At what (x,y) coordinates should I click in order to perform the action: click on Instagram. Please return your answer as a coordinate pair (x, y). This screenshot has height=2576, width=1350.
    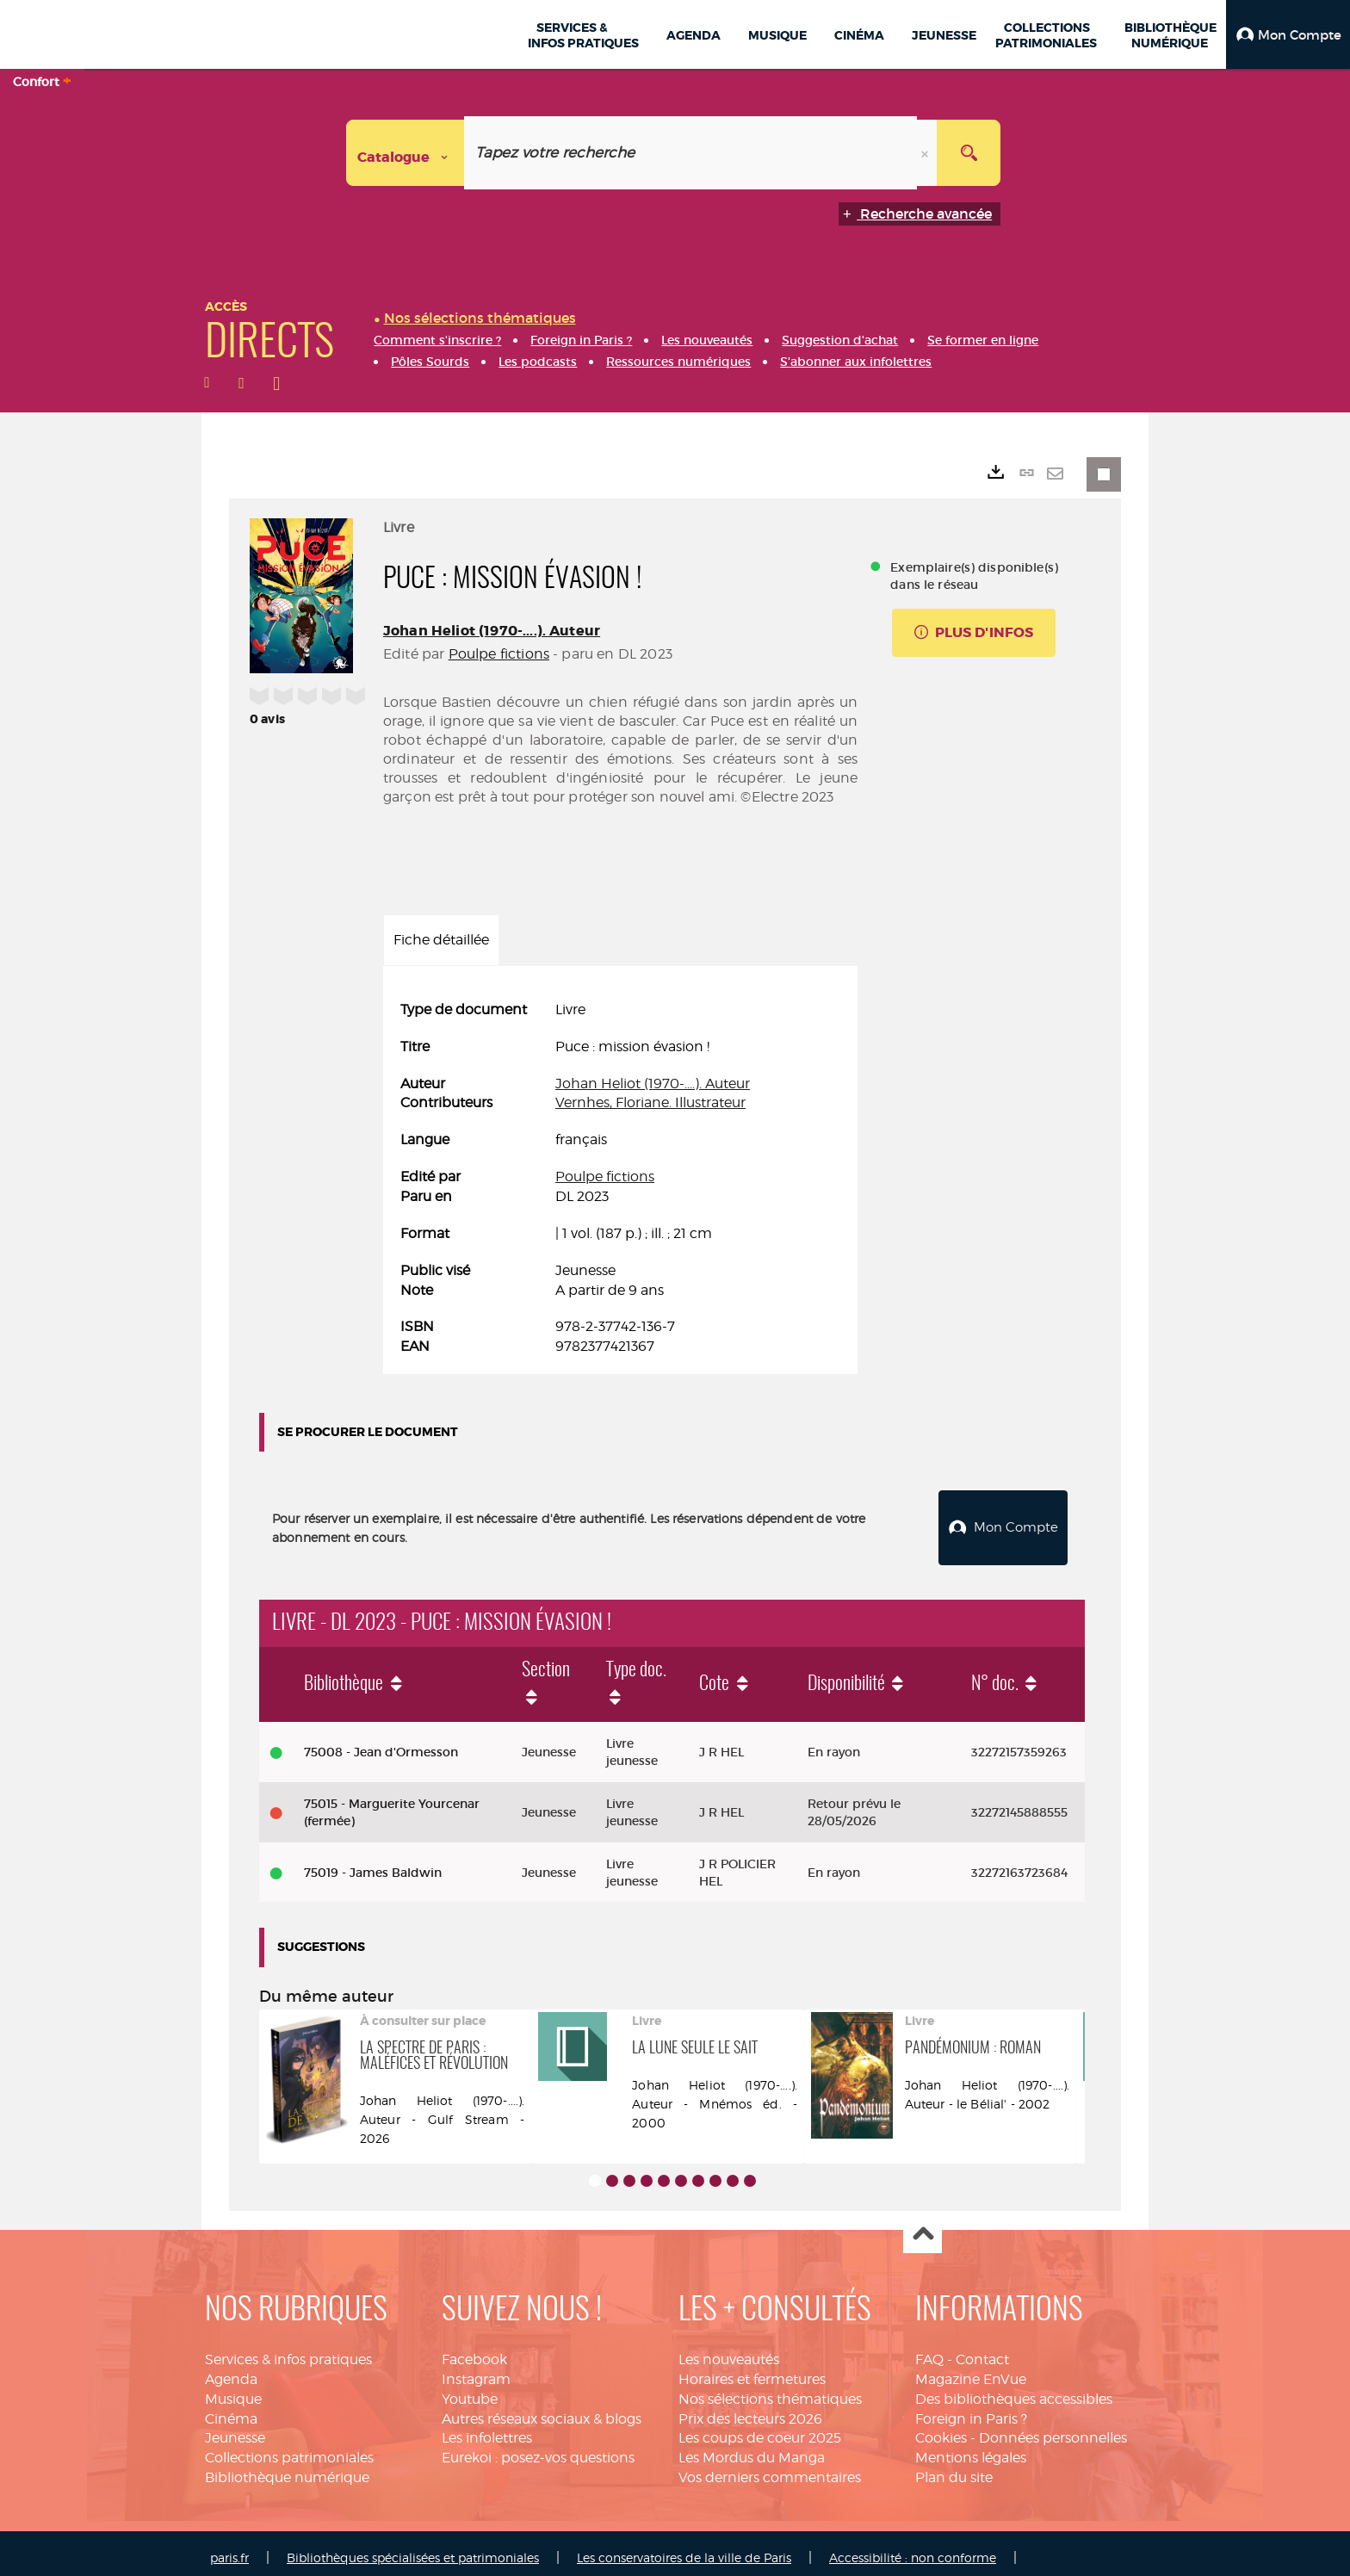
    Looking at the image, I should click on (476, 2370).